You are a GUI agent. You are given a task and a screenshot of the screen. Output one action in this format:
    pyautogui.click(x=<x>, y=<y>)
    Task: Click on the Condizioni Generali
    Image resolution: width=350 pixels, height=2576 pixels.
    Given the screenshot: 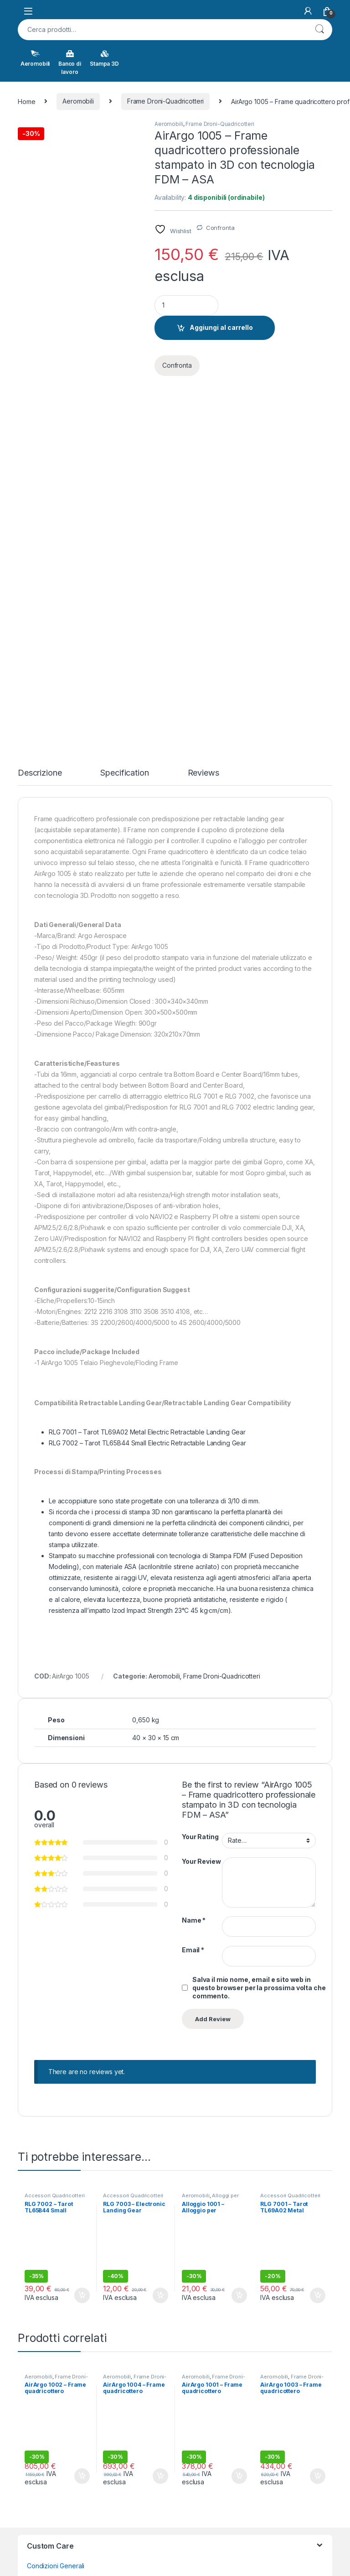 What is the action you would take?
    pyautogui.click(x=55, y=2213)
    